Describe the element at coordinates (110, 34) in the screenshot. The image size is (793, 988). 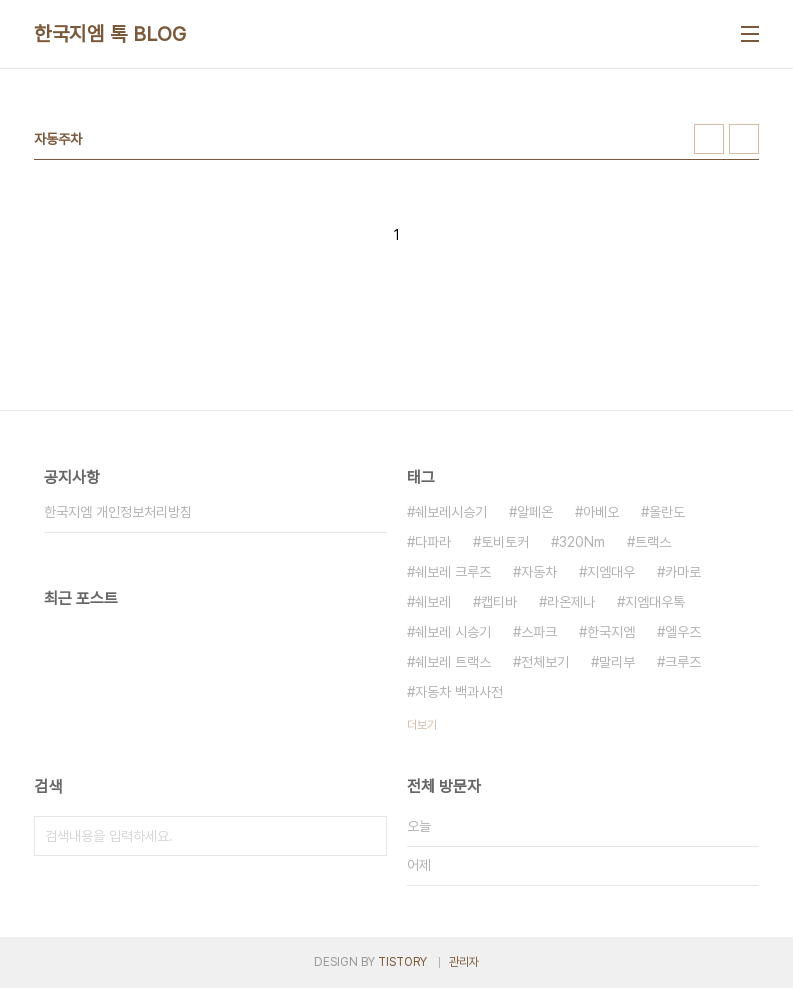
I see `한국지엠 톡 BLOG` at that location.